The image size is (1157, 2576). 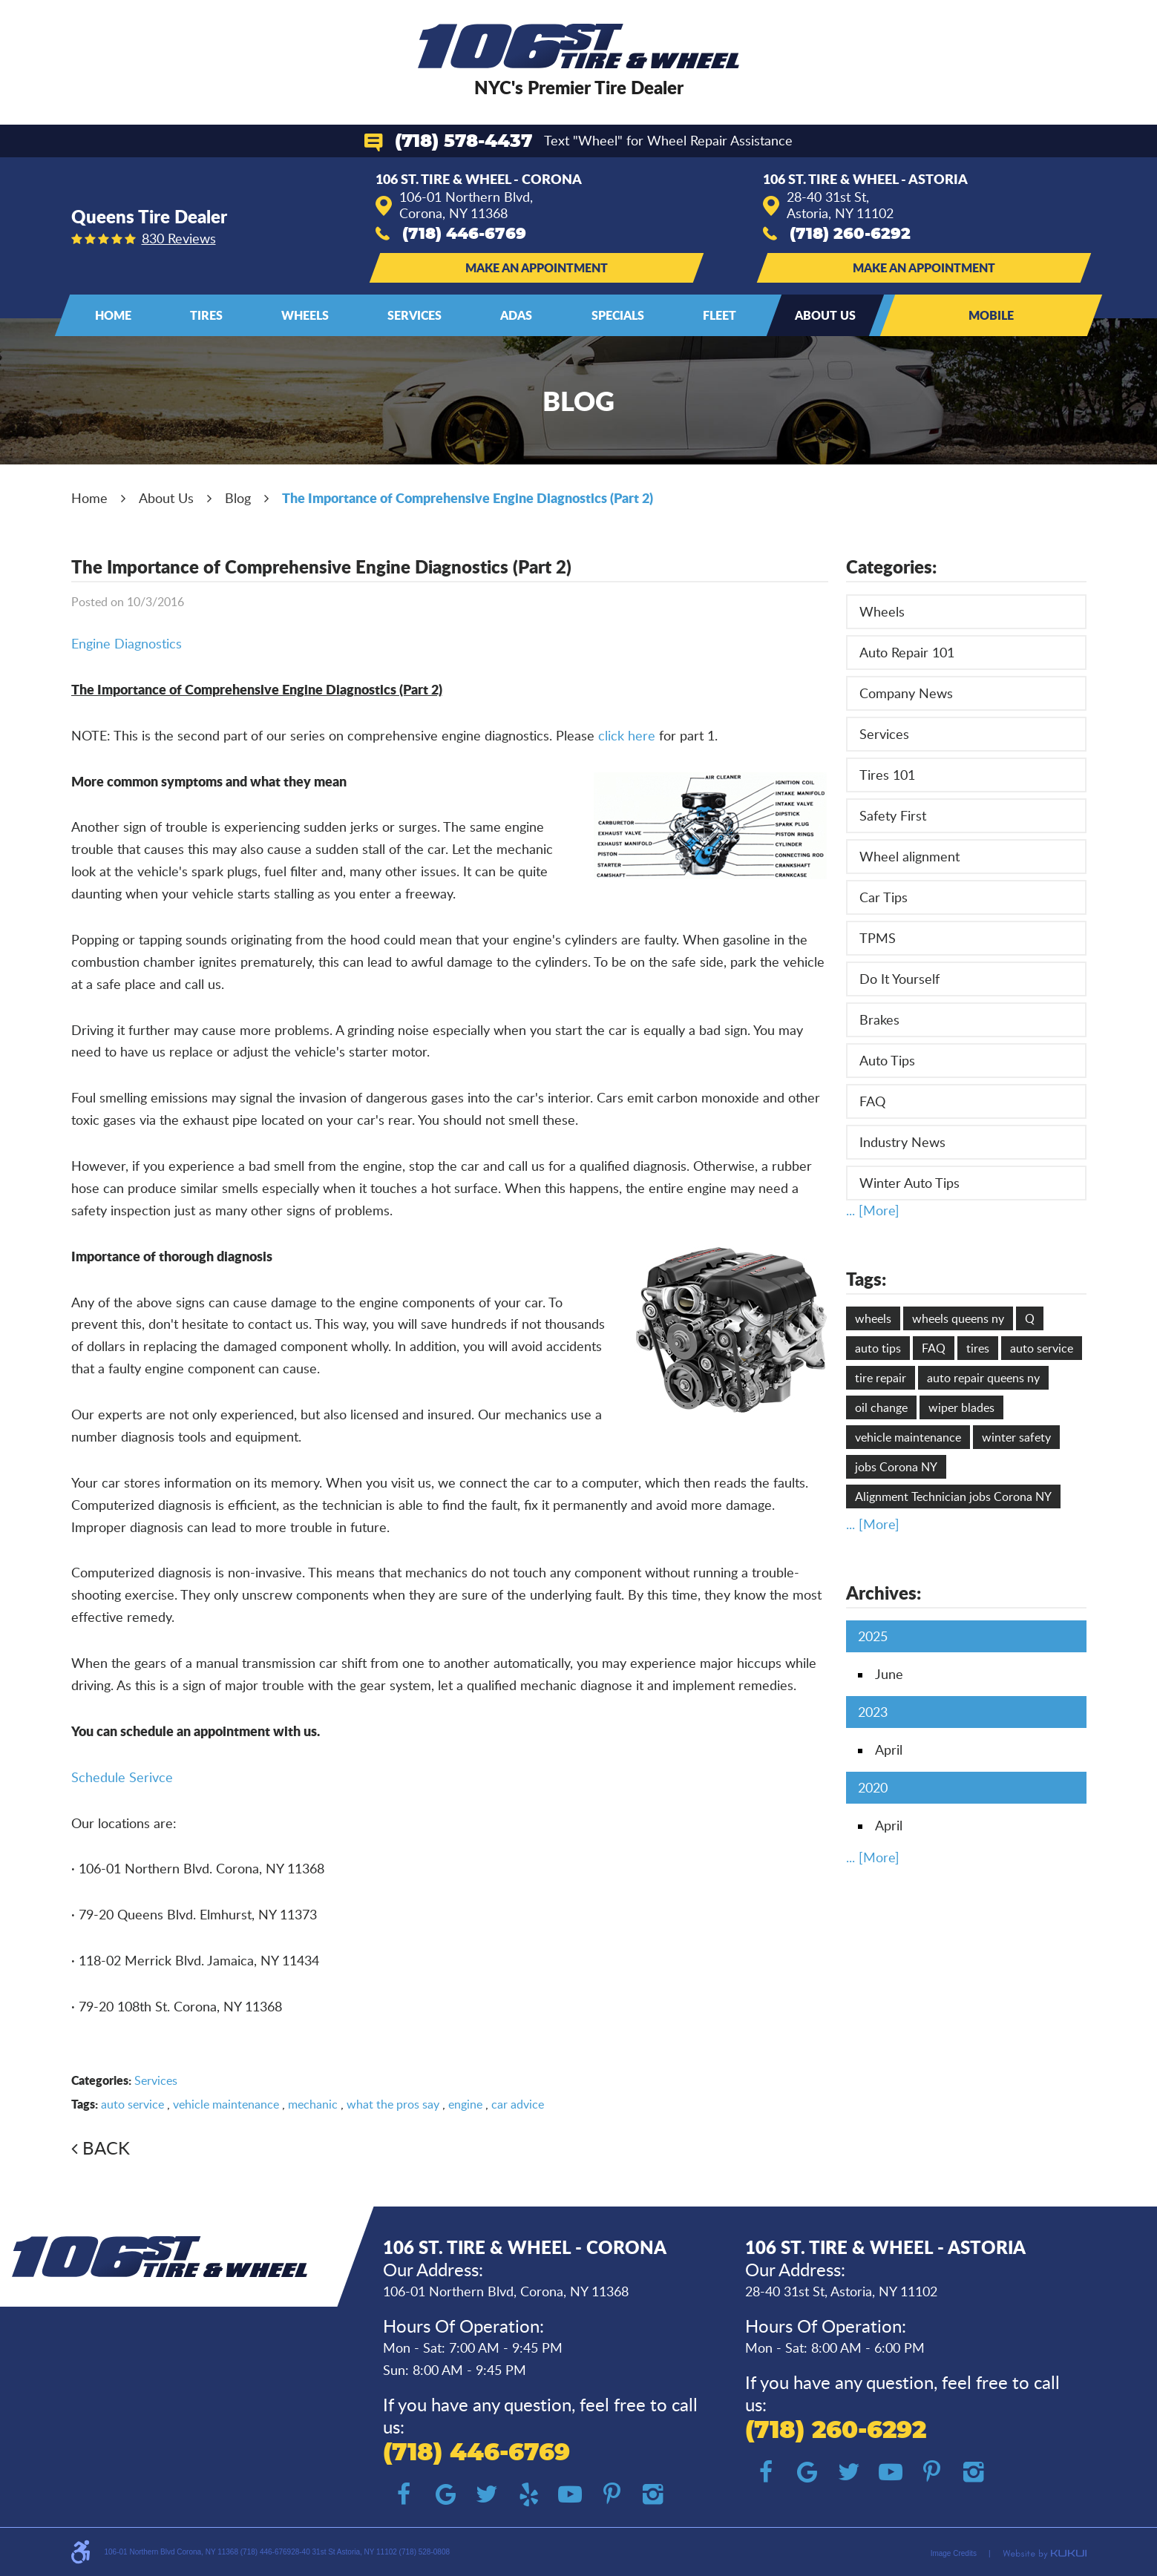 I want to click on The Importance of Comprehensive Engine Diagnostics (Part 2), so click(x=467, y=497).